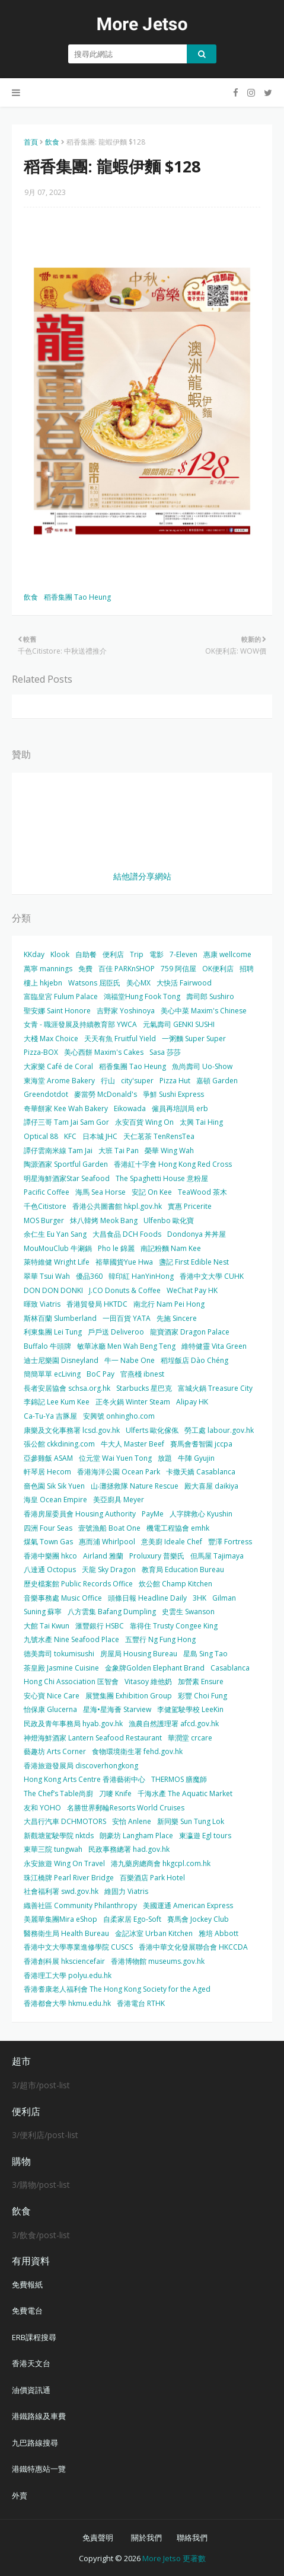  What do you see at coordinates (137, 1081) in the screenshot?
I see `city'super` at bounding box center [137, 1081].